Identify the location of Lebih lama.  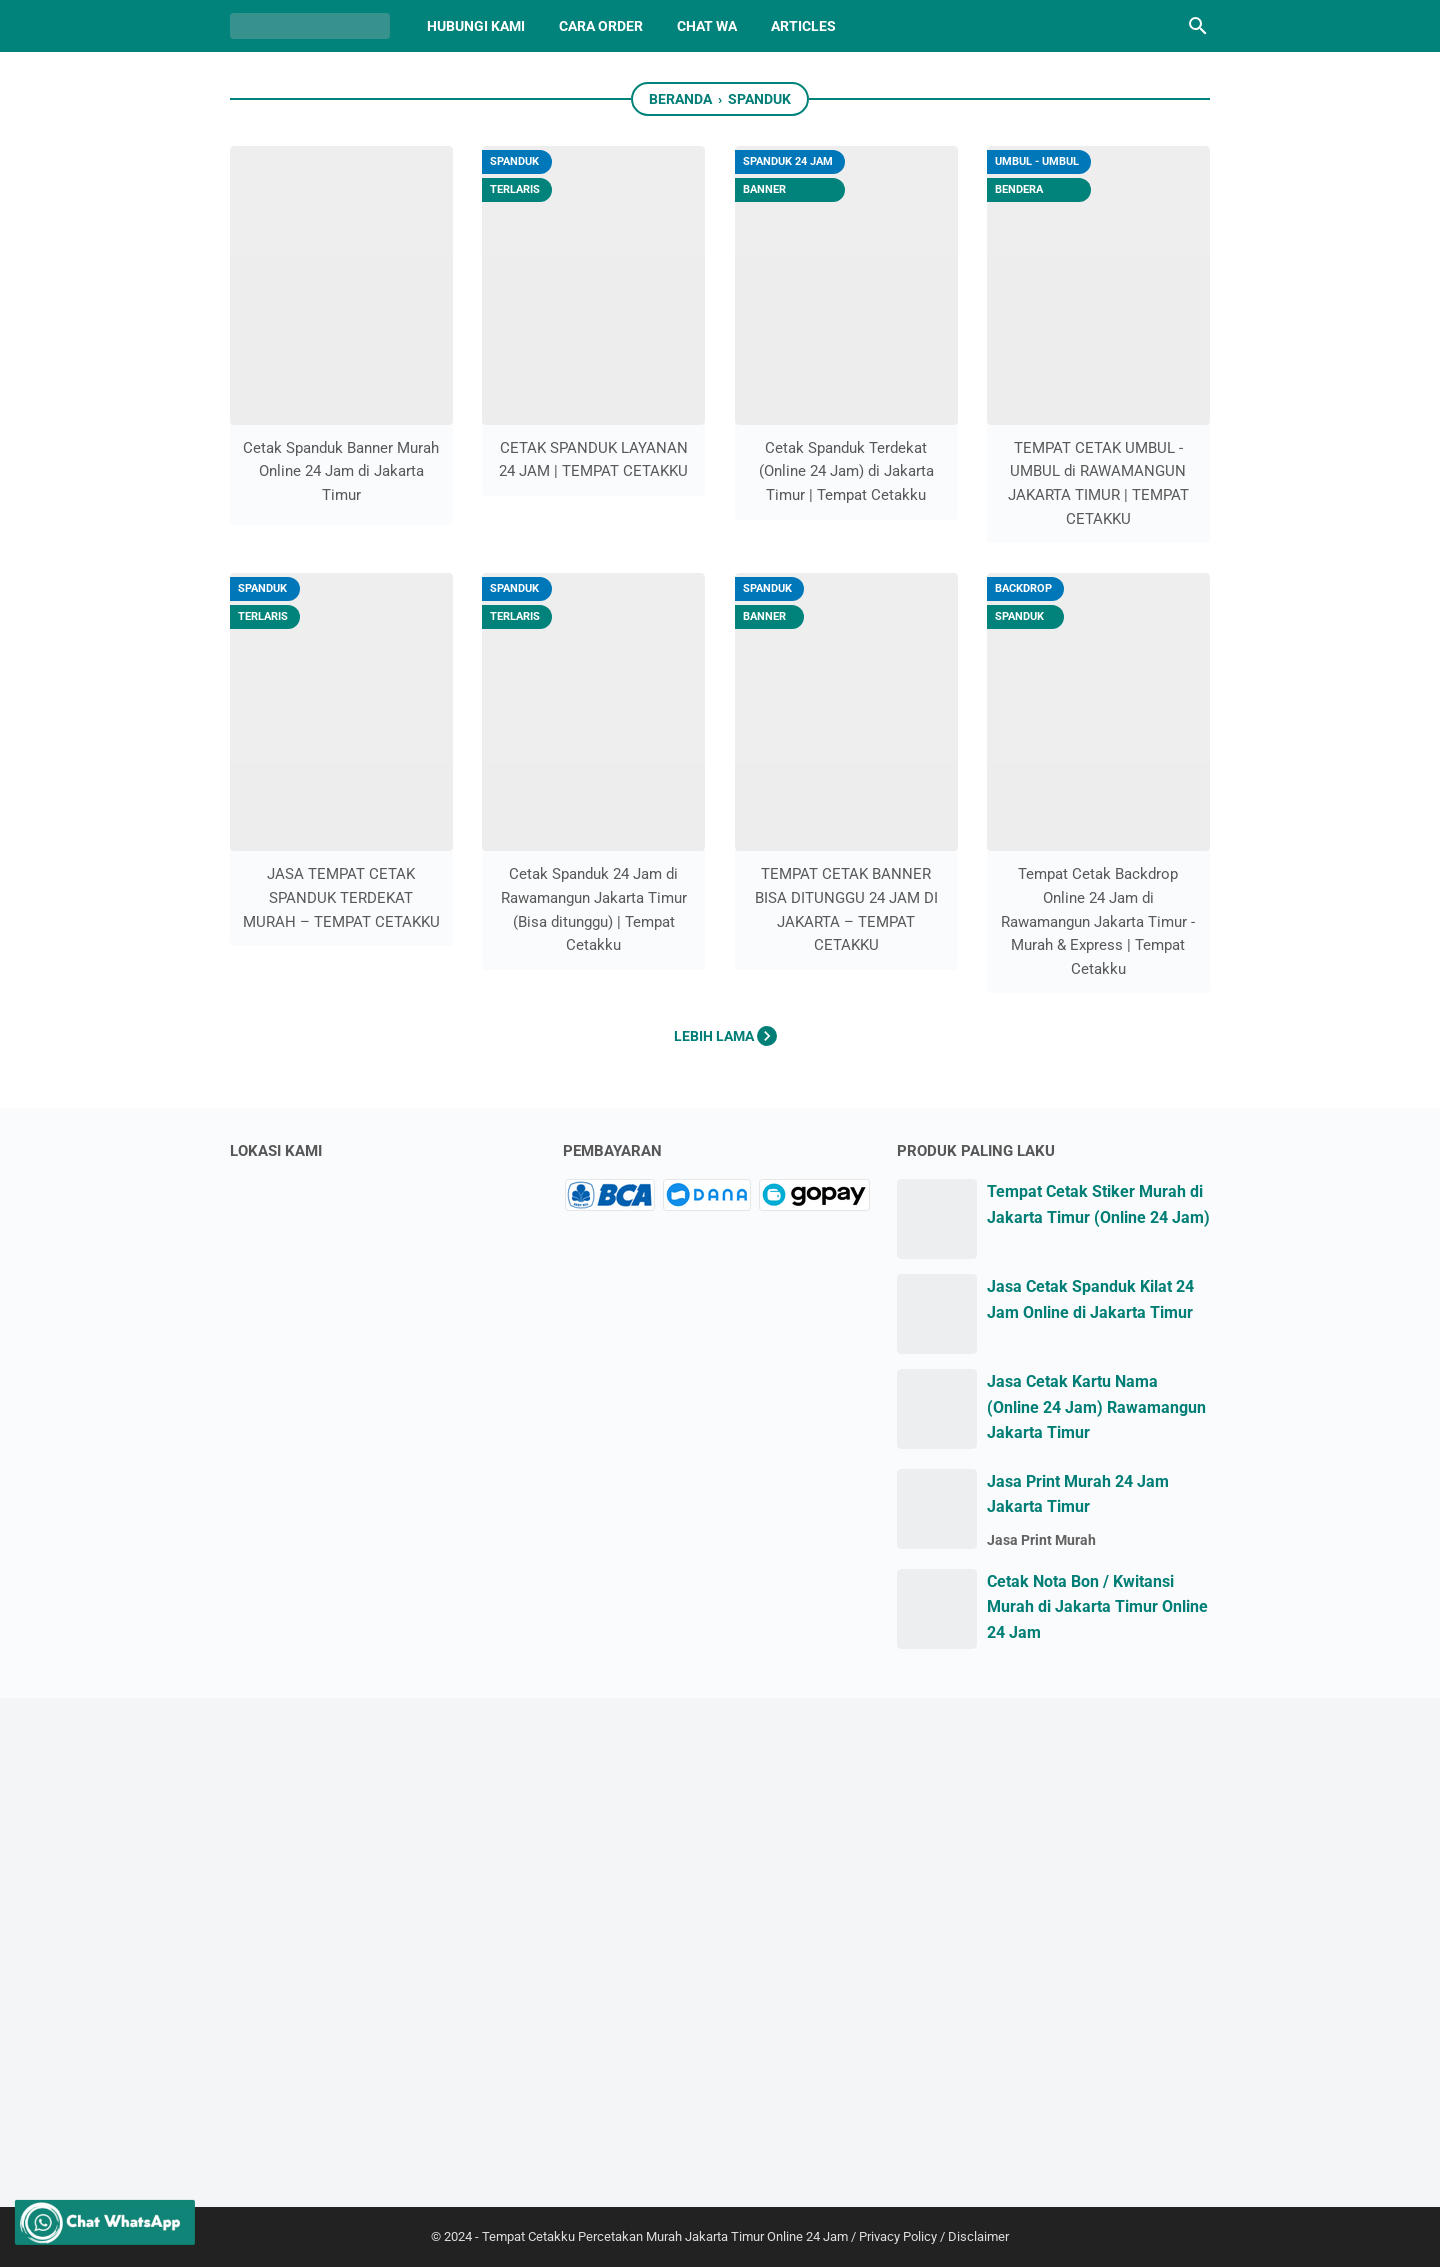
(725, 1036).